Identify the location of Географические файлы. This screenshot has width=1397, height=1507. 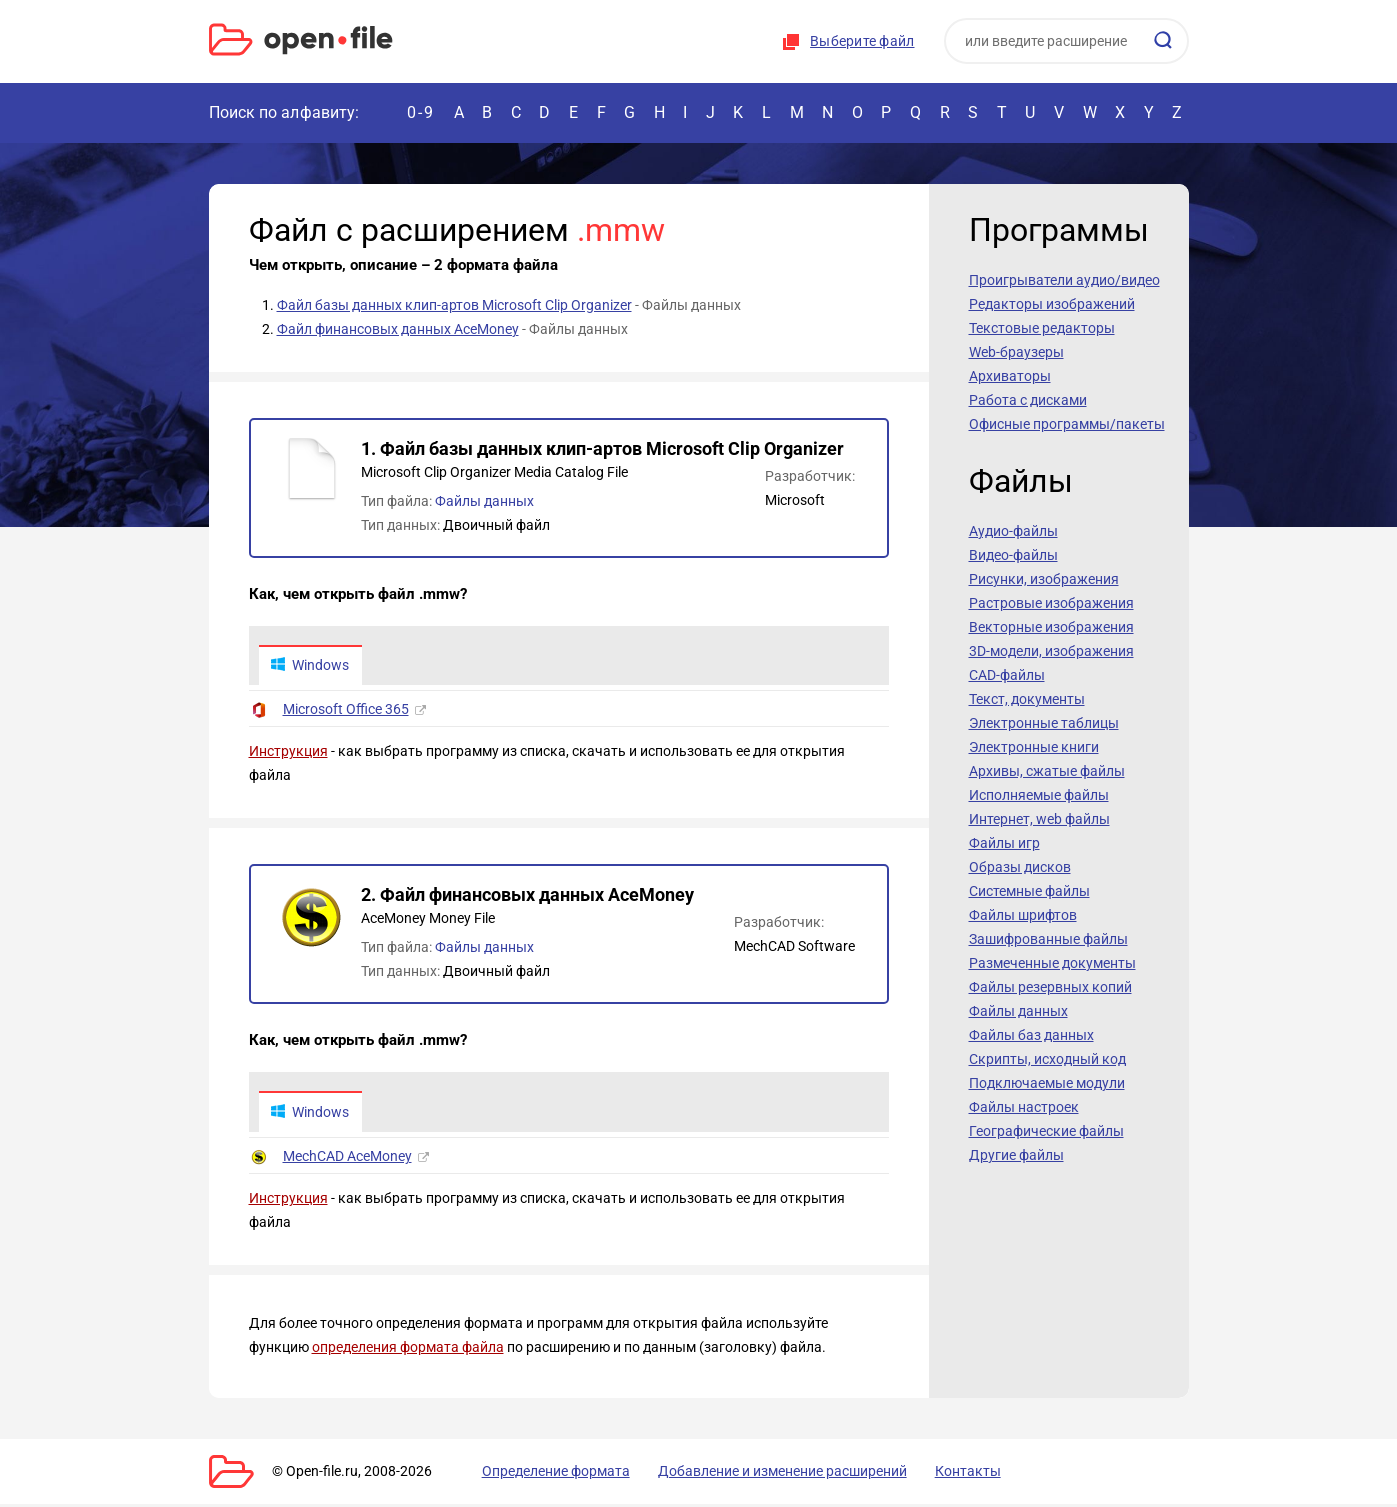
(1046, 1131).